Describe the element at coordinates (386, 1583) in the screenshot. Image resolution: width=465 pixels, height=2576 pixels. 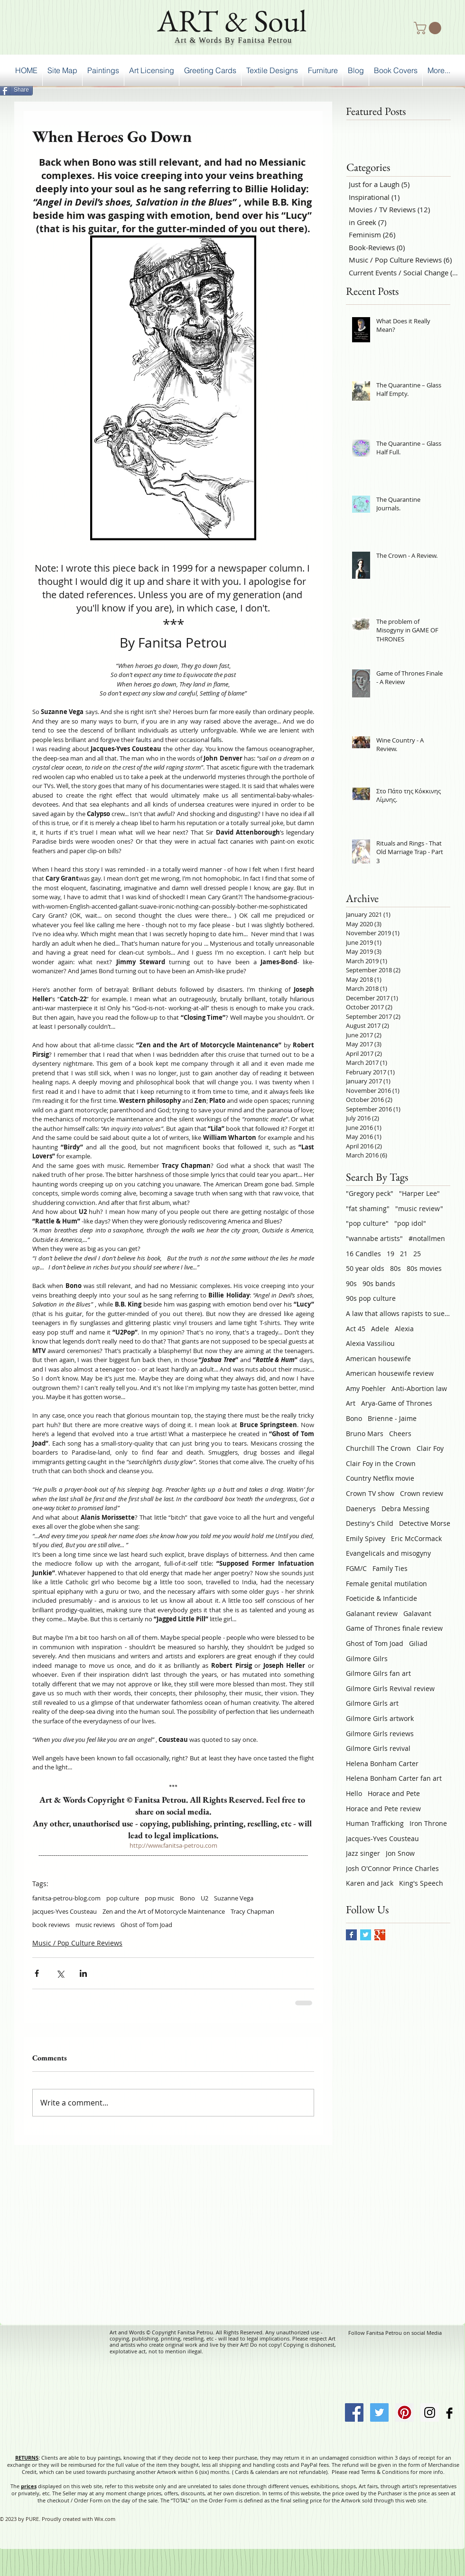
I see `Female genital mutilation` at that location.